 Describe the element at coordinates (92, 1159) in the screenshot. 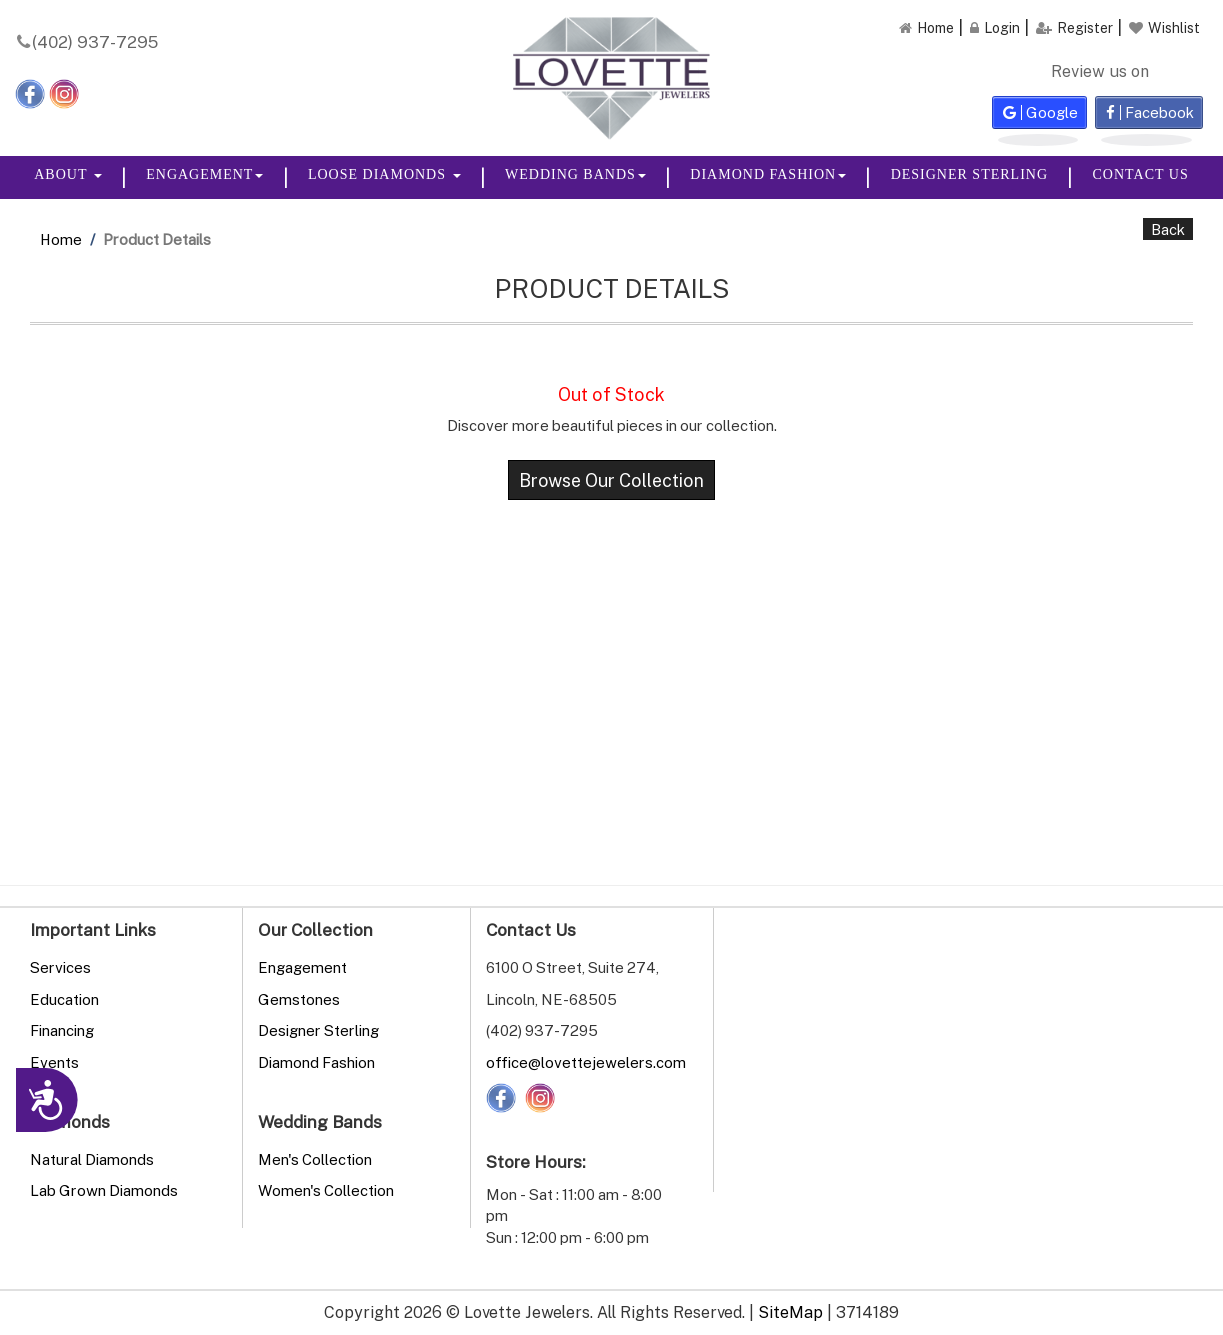

I see `Natural Diamonds` at that location.